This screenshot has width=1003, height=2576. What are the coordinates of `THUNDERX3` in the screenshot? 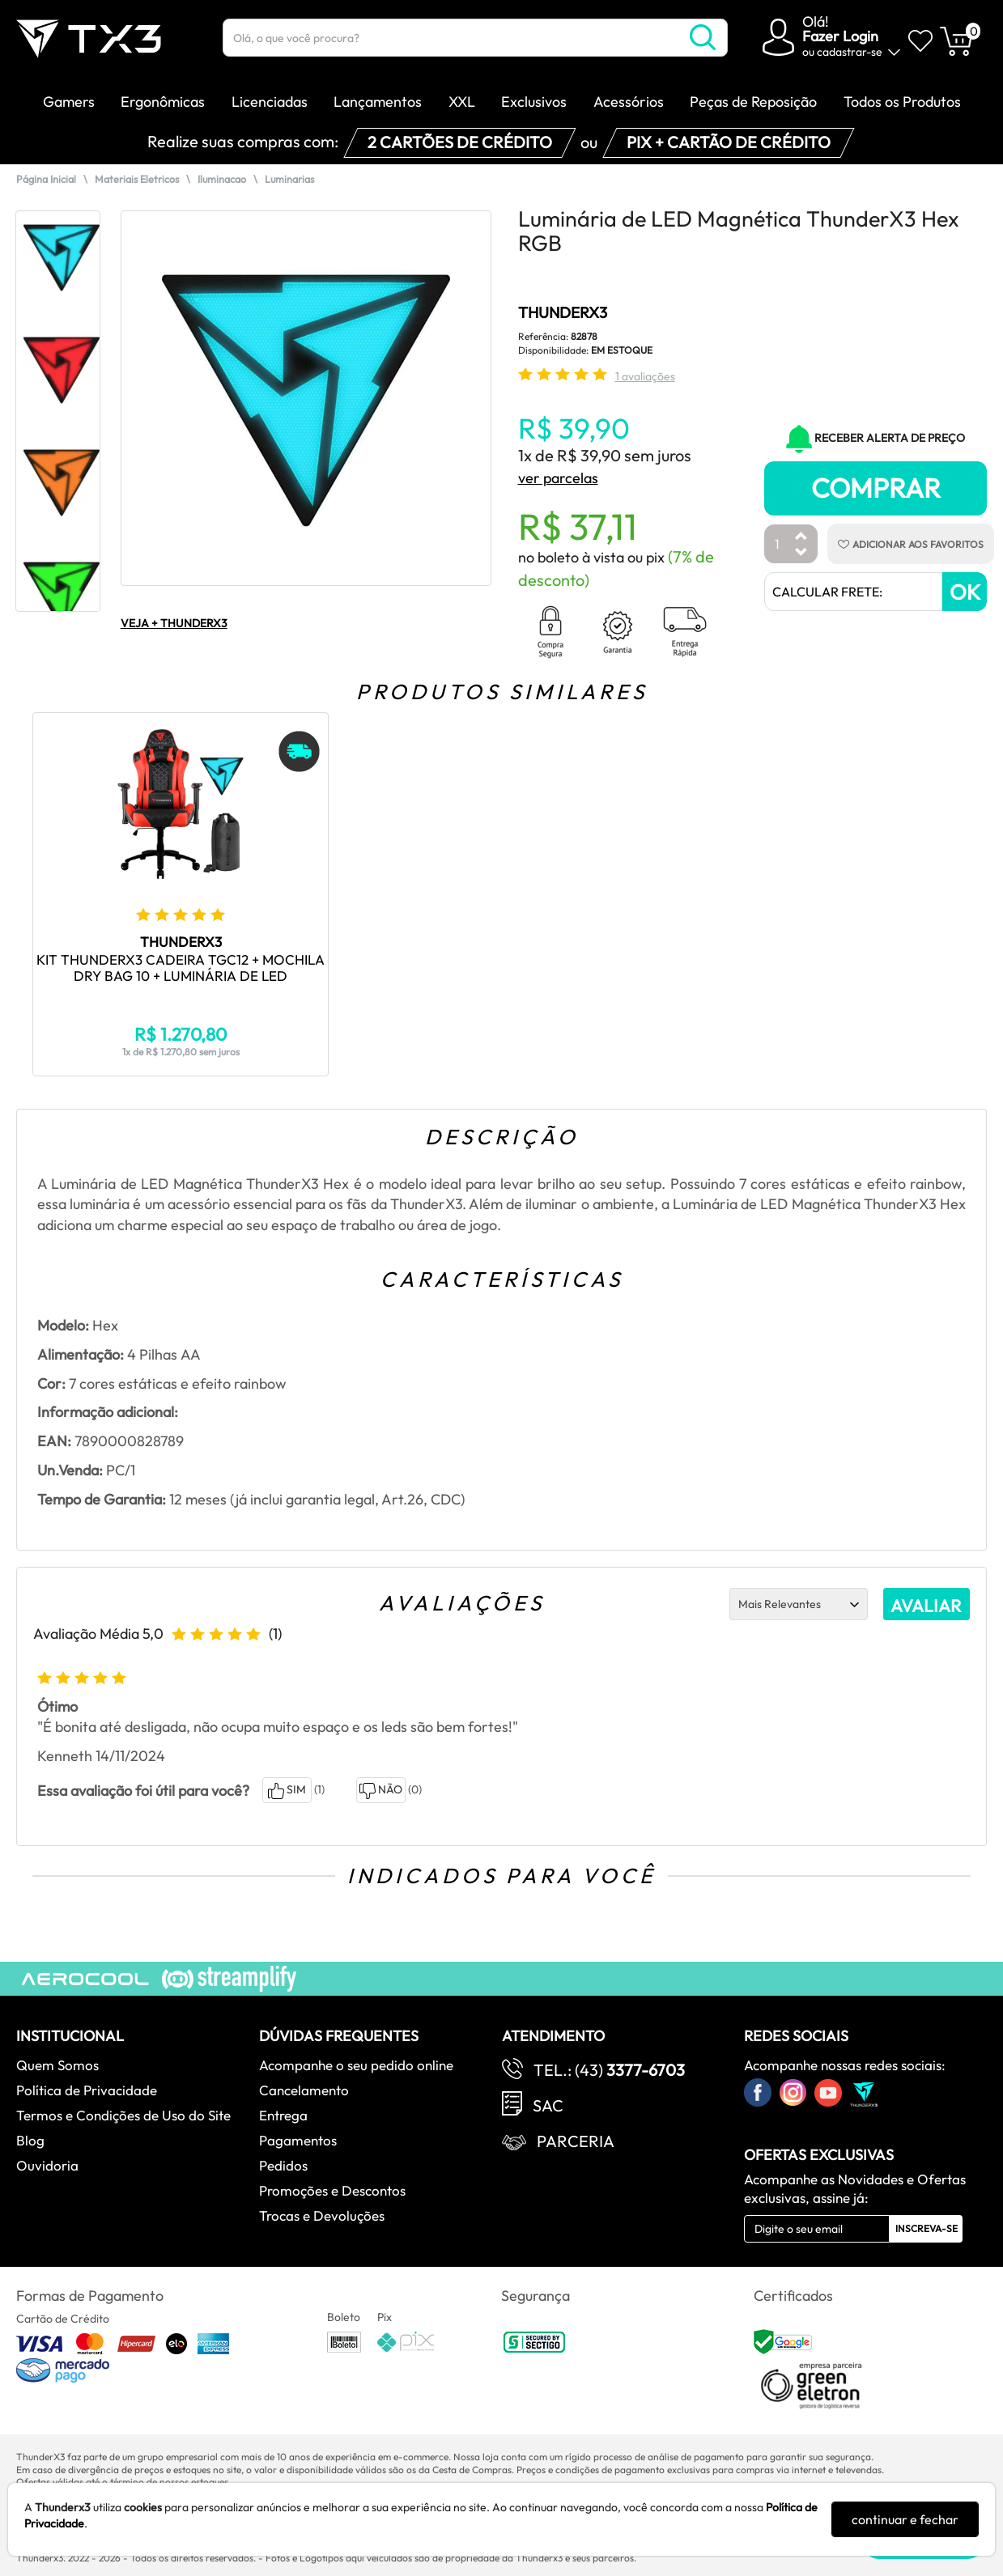 It's located at (562, 312).